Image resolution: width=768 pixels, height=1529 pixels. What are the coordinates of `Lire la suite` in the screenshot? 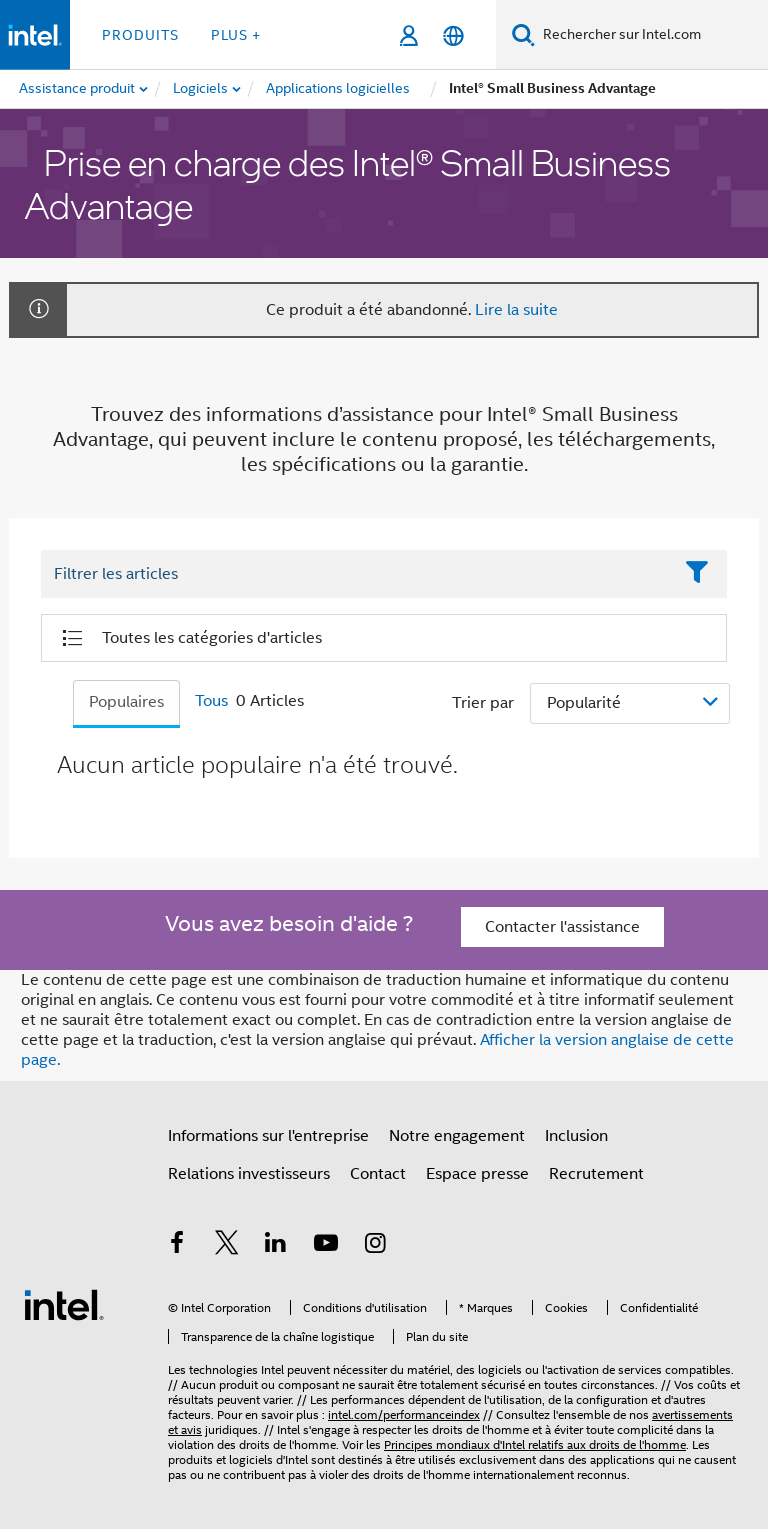 It's located at (516, 310).